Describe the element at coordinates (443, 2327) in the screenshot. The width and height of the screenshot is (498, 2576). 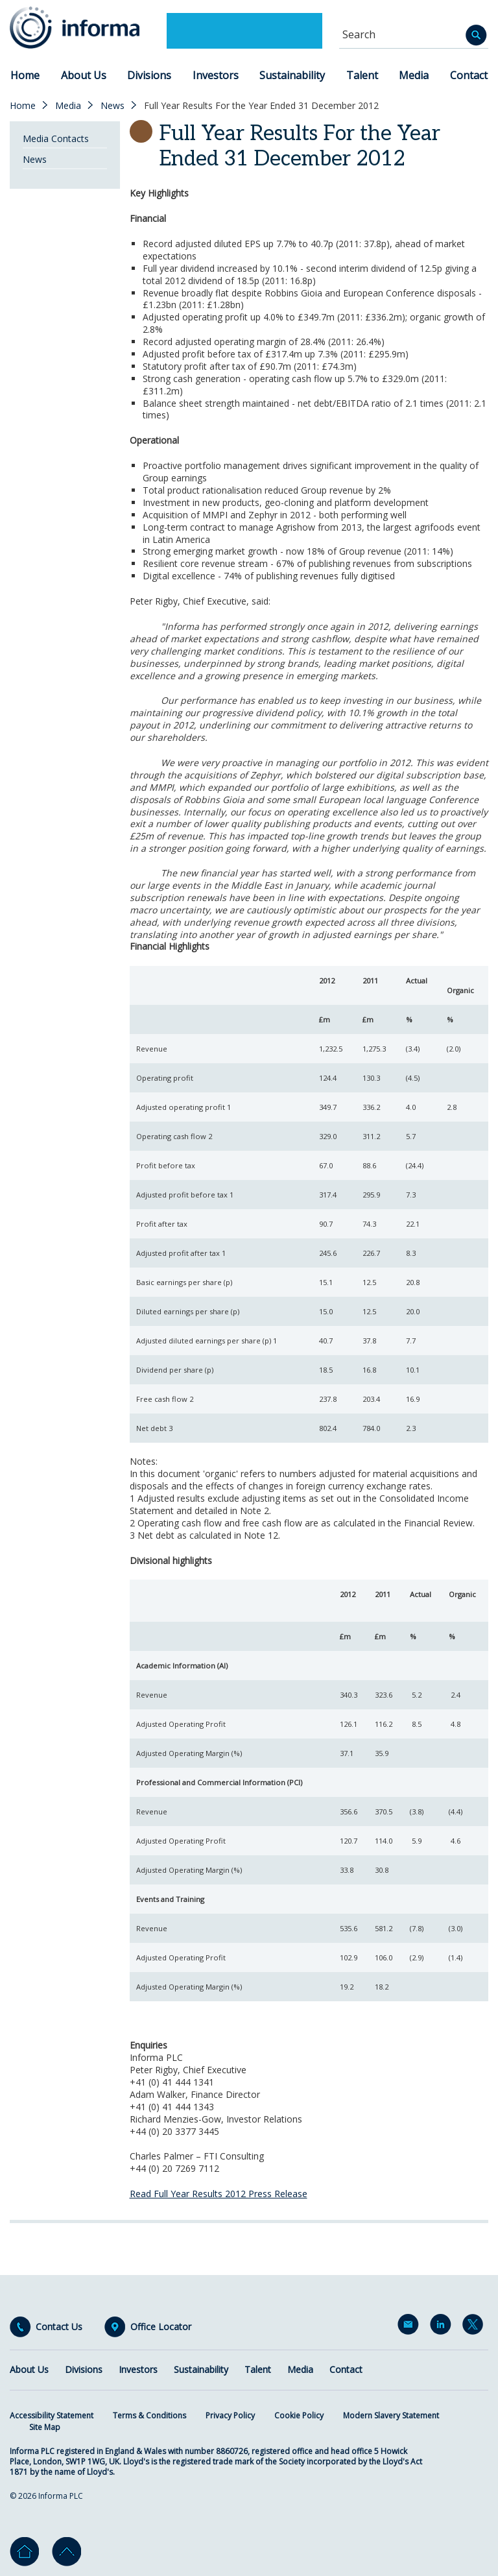
I see `LinkedIn` at that location.